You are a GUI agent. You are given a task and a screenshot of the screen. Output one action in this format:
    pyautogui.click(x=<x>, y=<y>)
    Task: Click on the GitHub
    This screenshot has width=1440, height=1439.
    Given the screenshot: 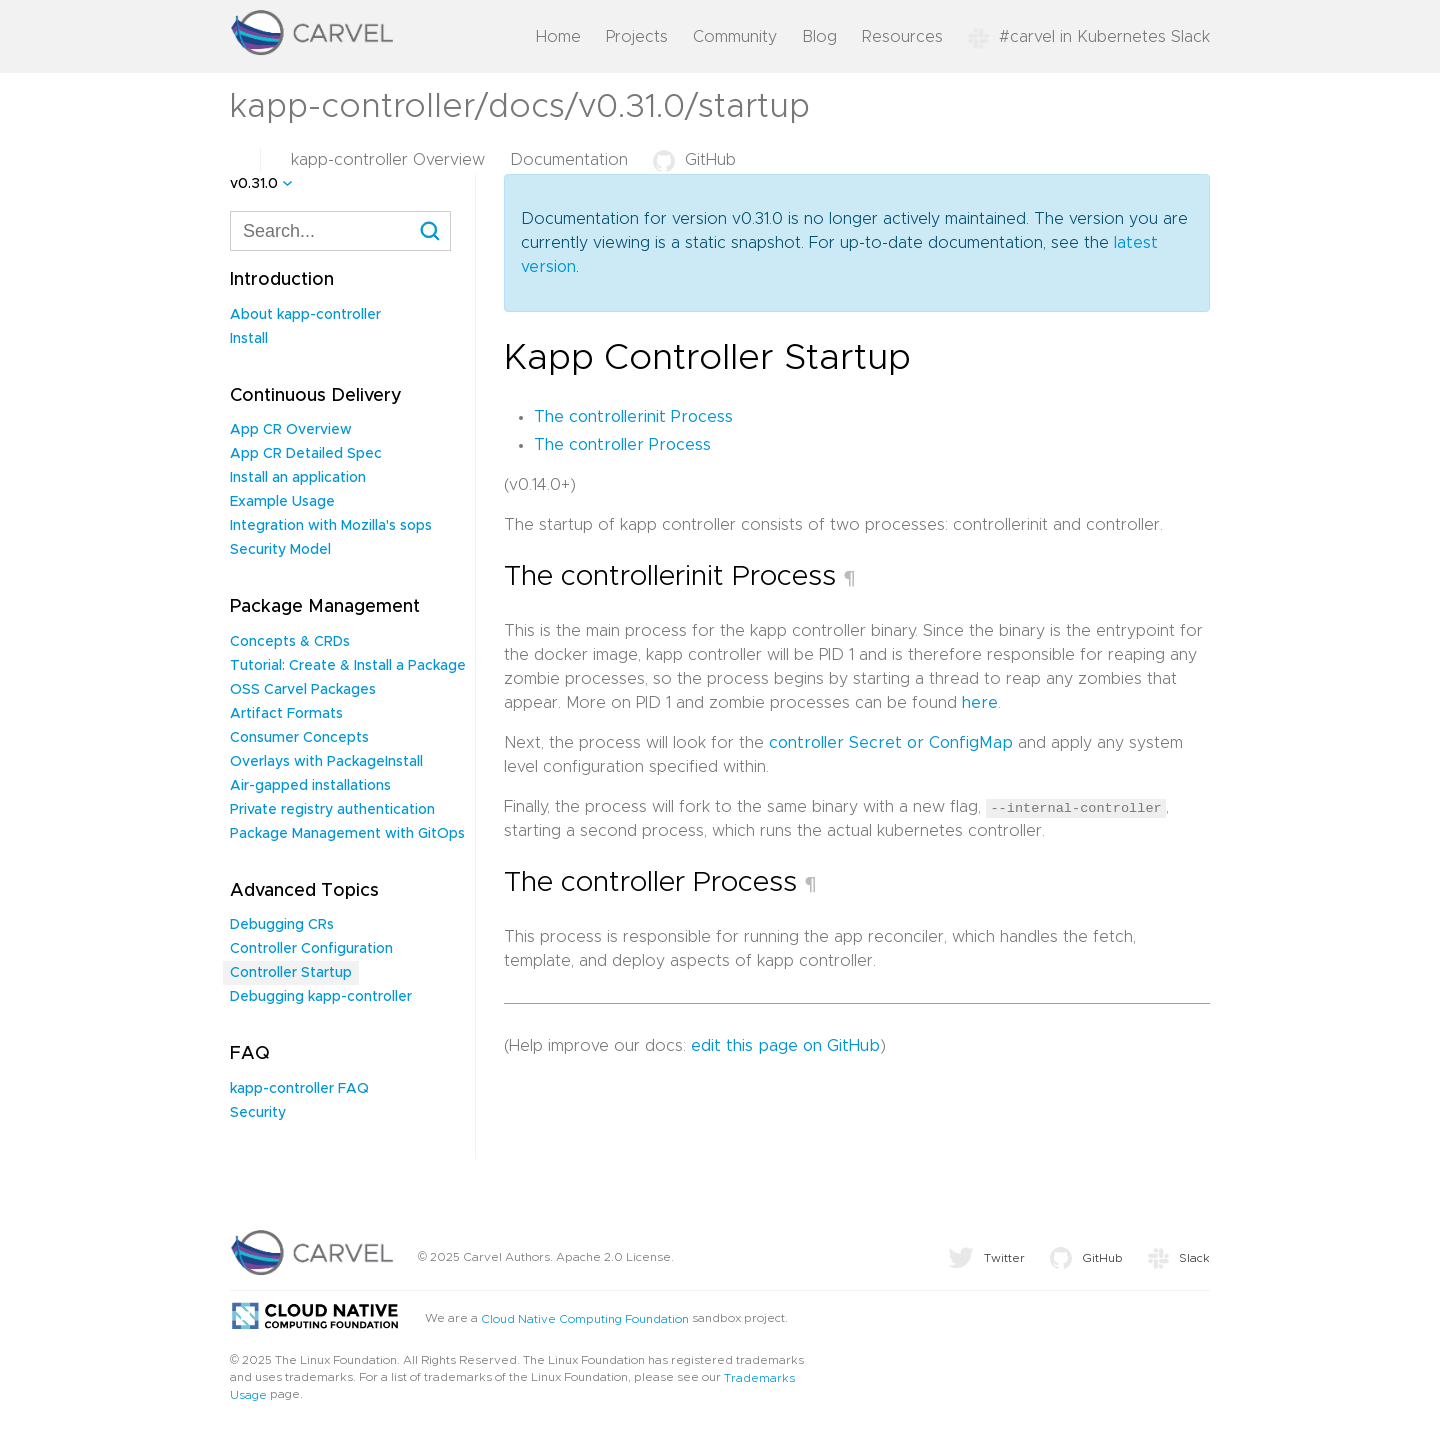 What is the action you would take?
    pyautogui.click(x=694, y=160)
    